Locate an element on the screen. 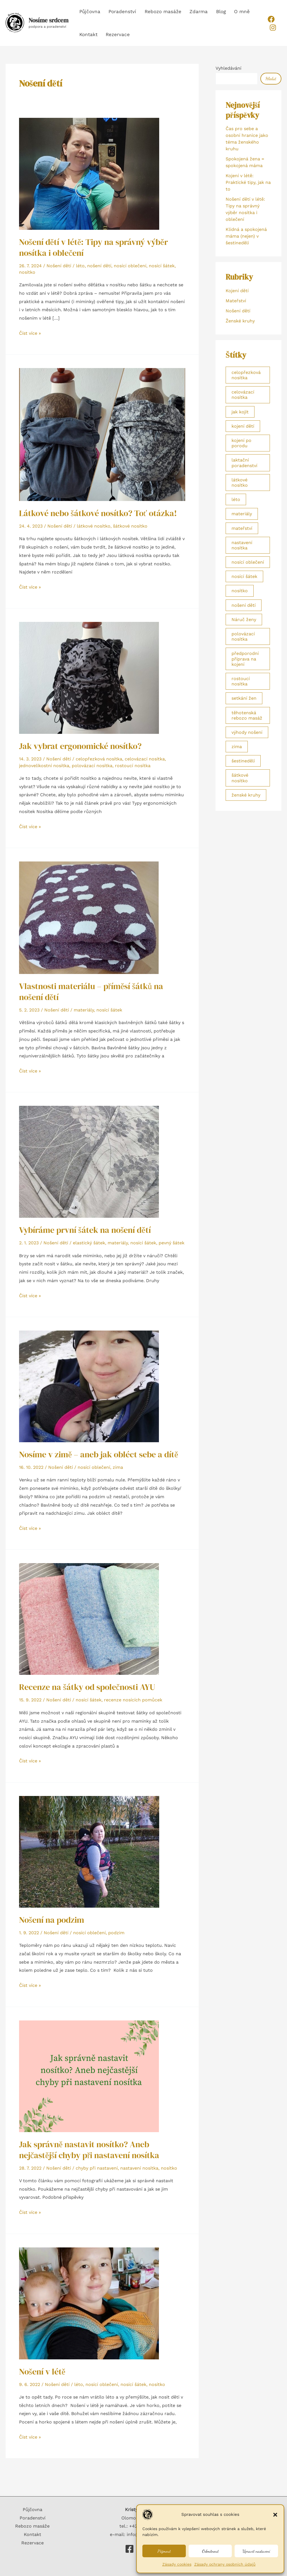  těhotenská rebozo masáž [těhotenská rebozo masáž (1 položka)] is located at coordinates (247, 715).